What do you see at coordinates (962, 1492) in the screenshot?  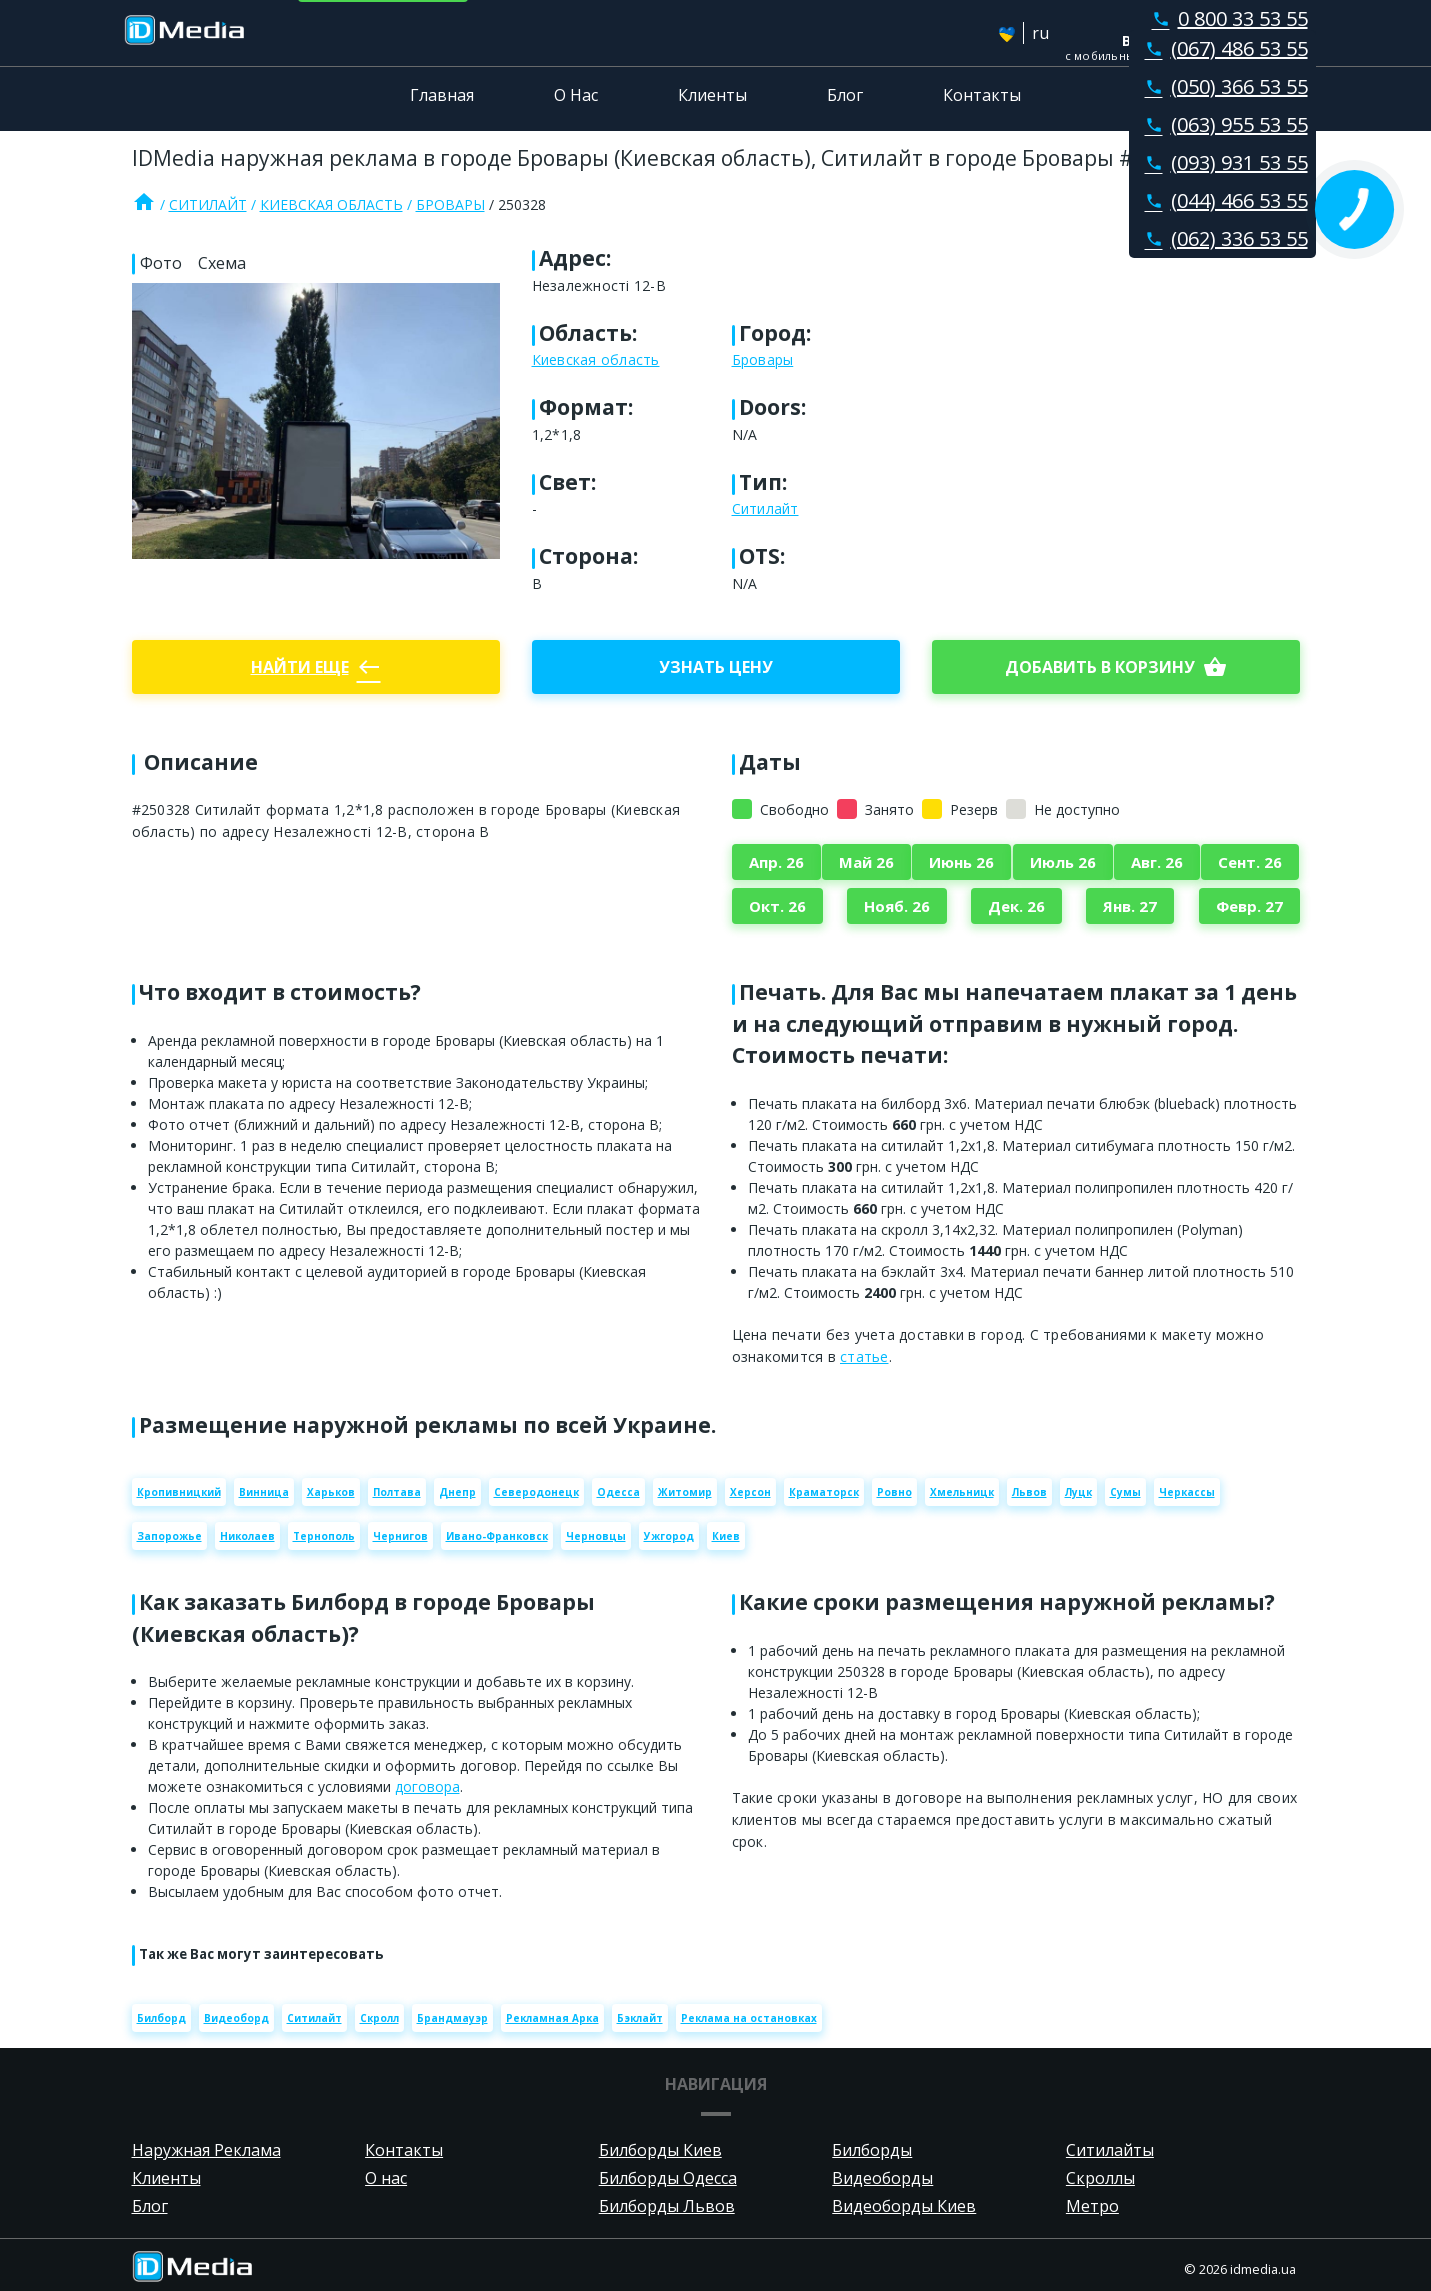 I see `Хмельницк` at bounding box center [962, 1492].